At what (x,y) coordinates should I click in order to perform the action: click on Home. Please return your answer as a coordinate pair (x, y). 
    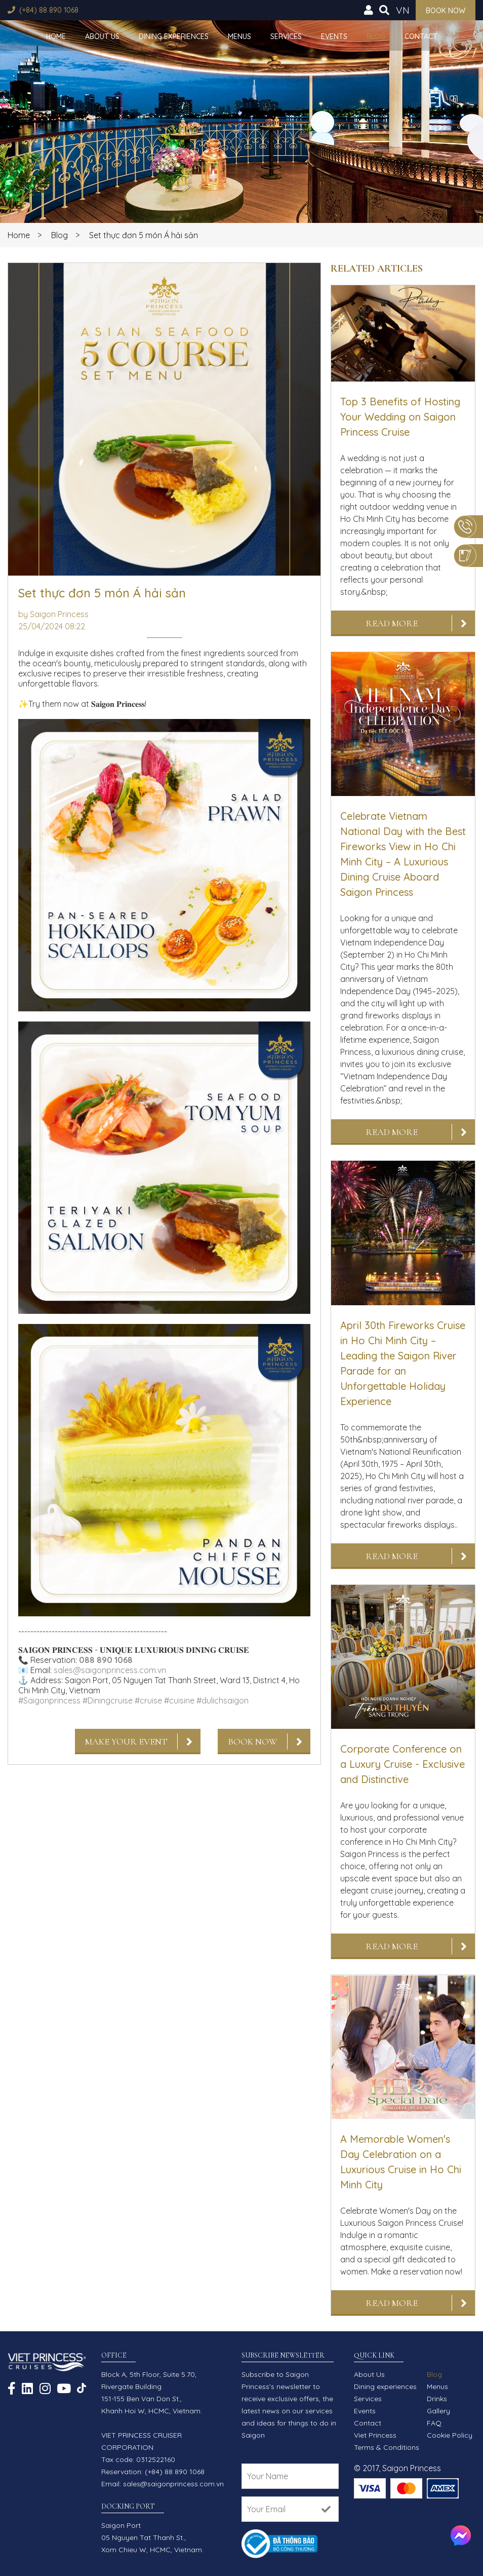
    Looking at the image, I should click on (56, 36).